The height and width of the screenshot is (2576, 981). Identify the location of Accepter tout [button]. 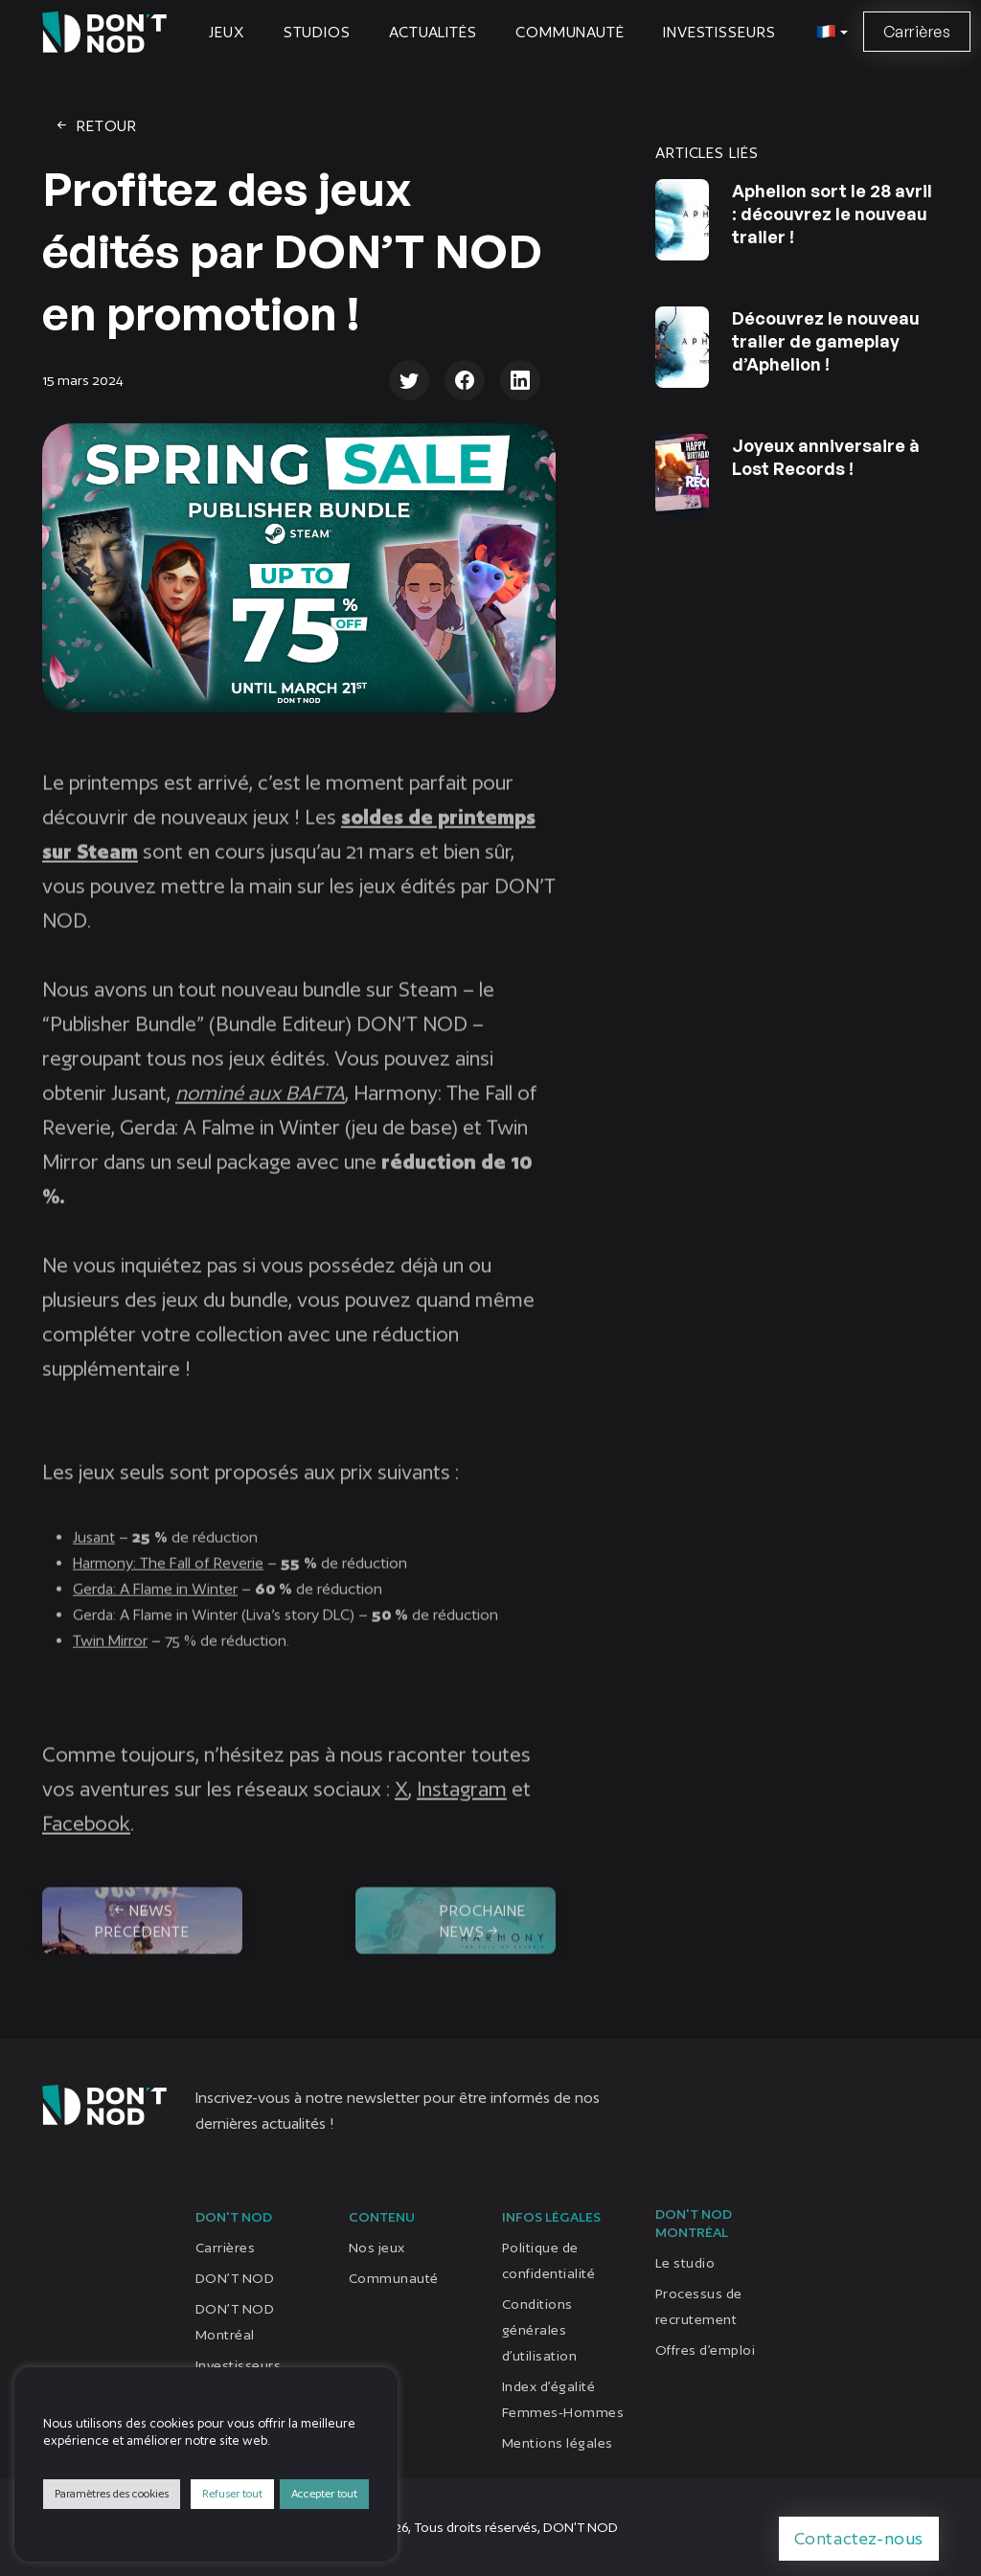
(324, 2493).